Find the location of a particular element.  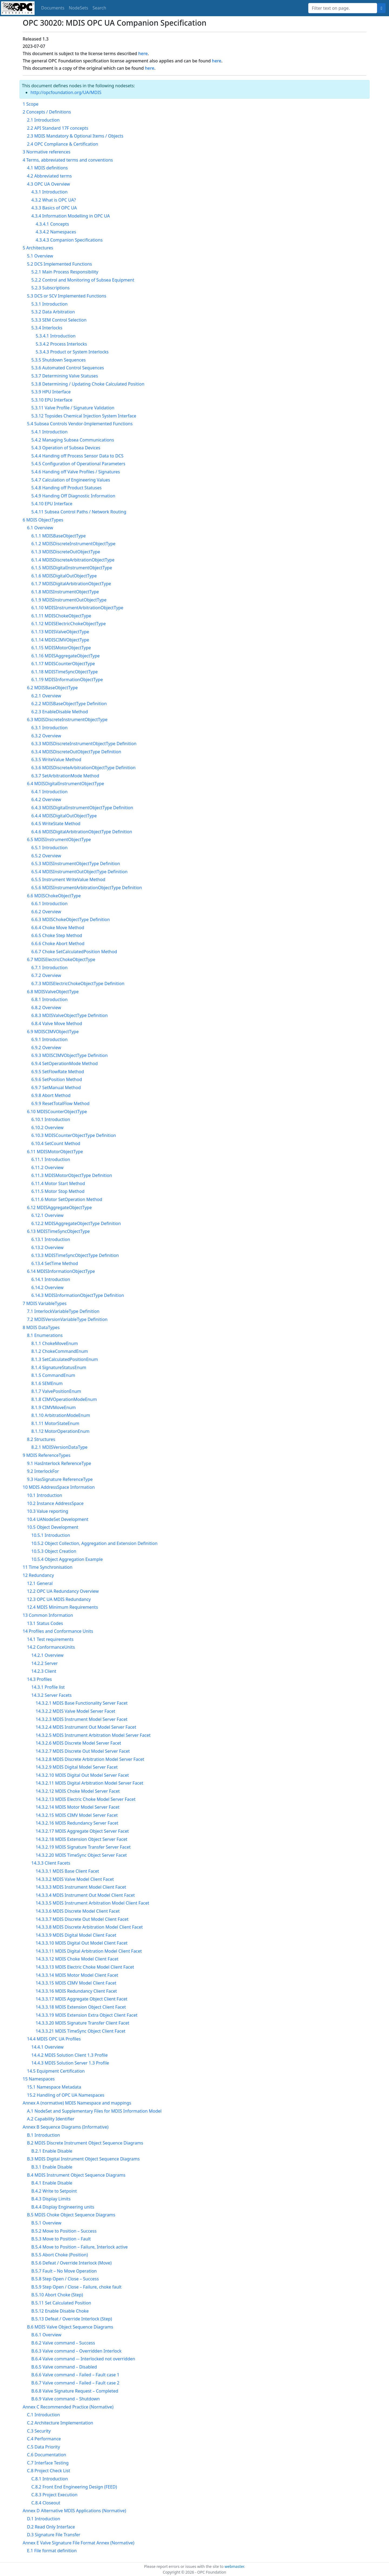

6.8 MDISValveObjectType is located at coordinates (53, 992).